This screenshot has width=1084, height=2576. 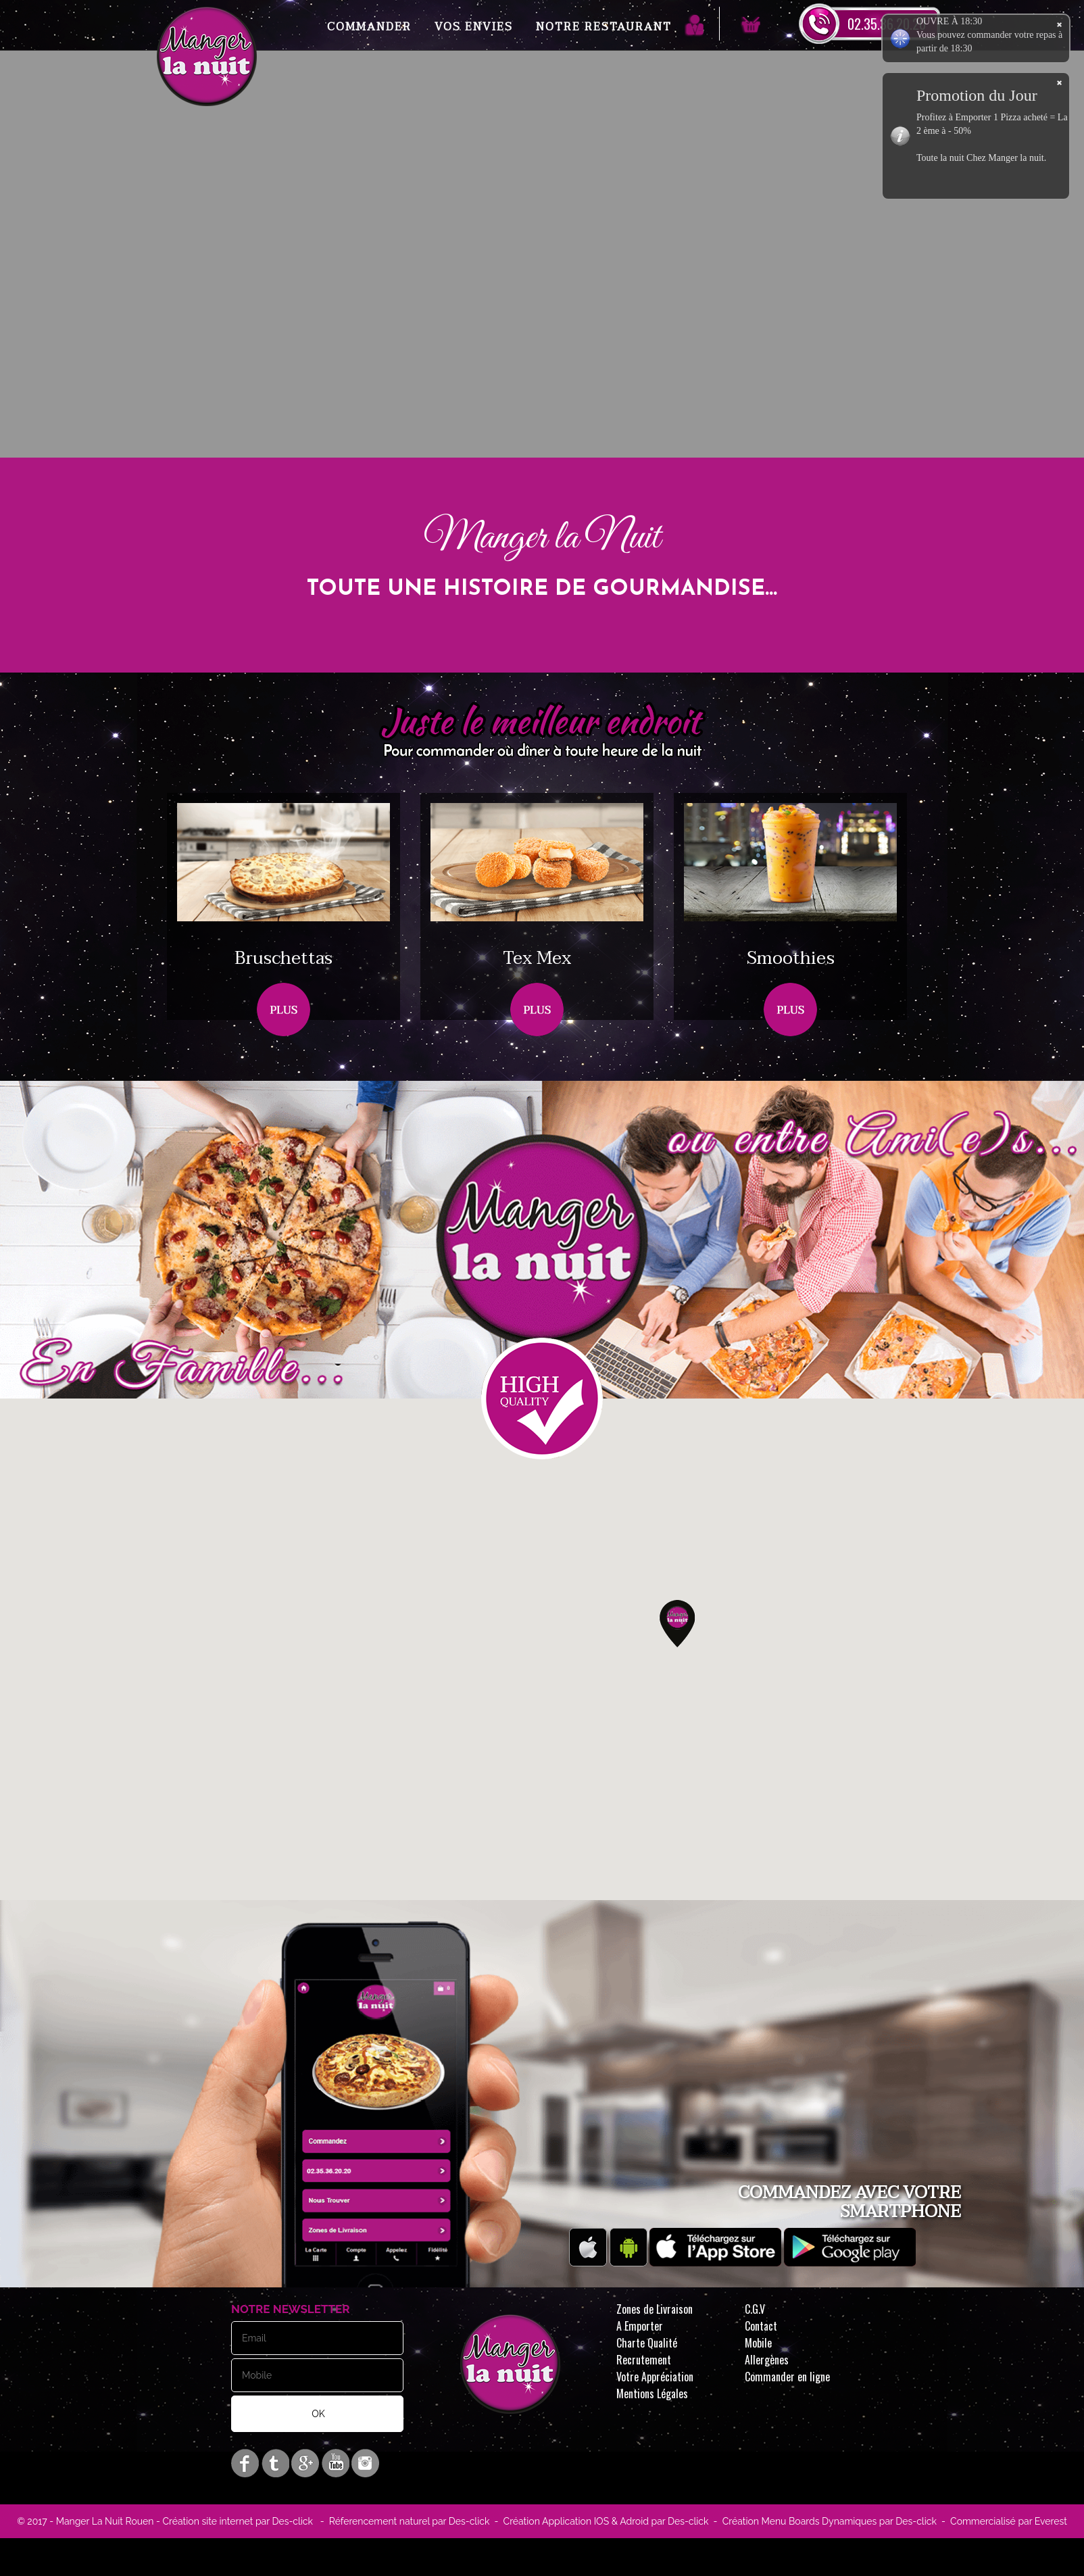 What do you see at coordinates (677, 1623) in the screenshot?
I see `[button]` at bounding box center [677, 1623].